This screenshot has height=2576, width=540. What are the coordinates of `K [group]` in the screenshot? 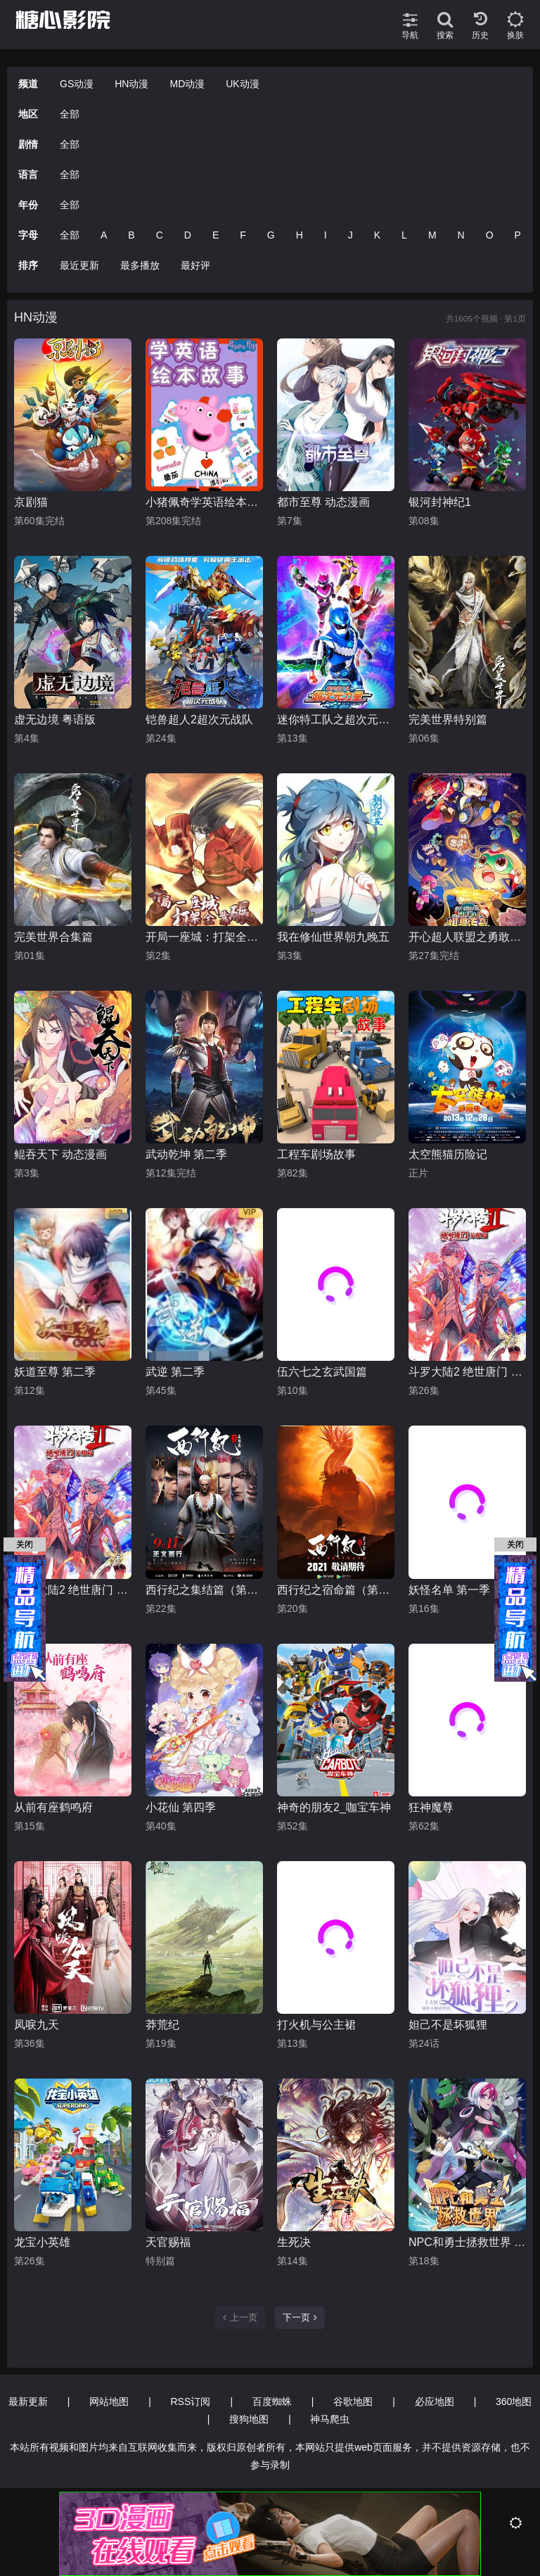 It's located at (377, 235).